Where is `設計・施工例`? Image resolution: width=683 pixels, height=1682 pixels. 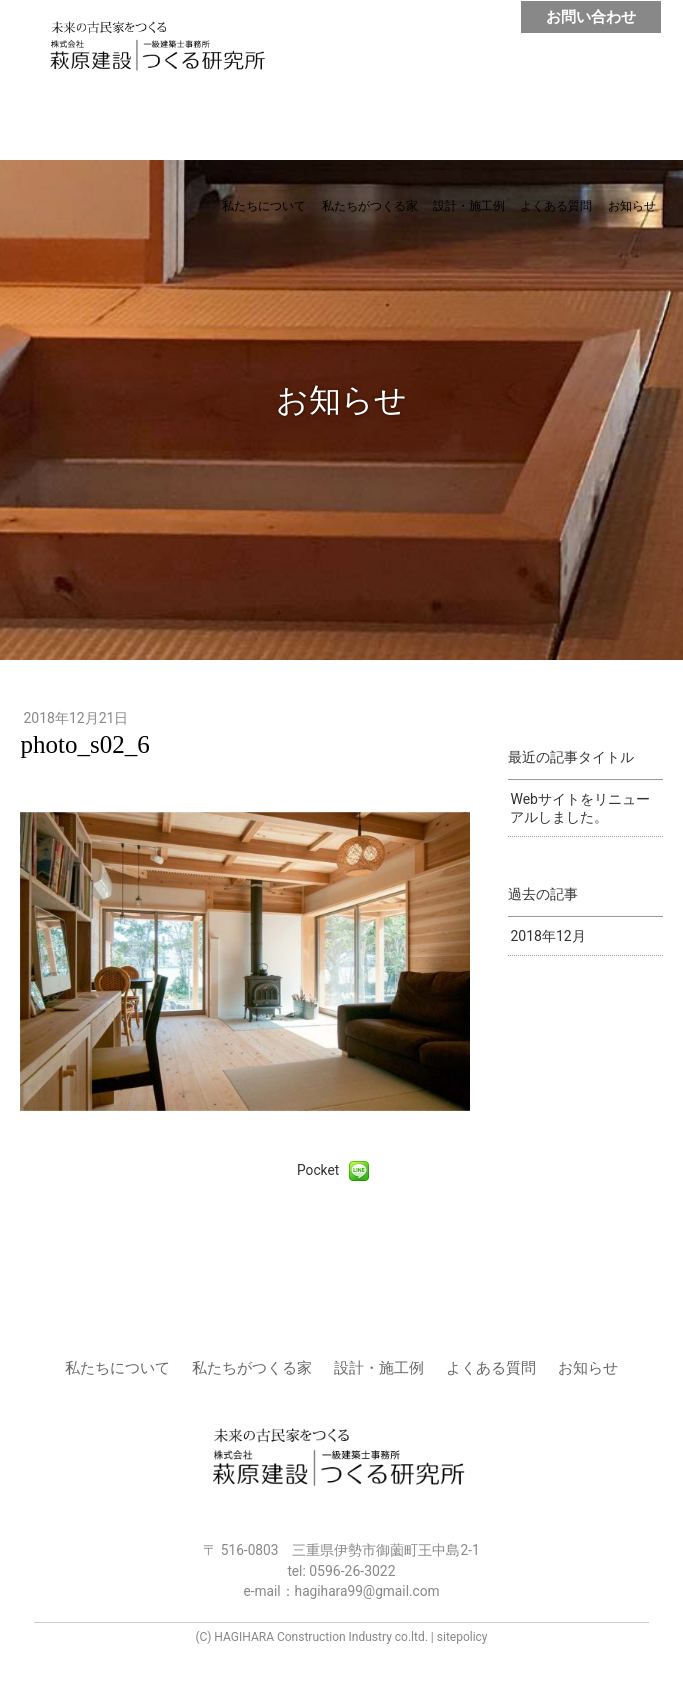
設計・施工例 is located at coordinates (469, 206).